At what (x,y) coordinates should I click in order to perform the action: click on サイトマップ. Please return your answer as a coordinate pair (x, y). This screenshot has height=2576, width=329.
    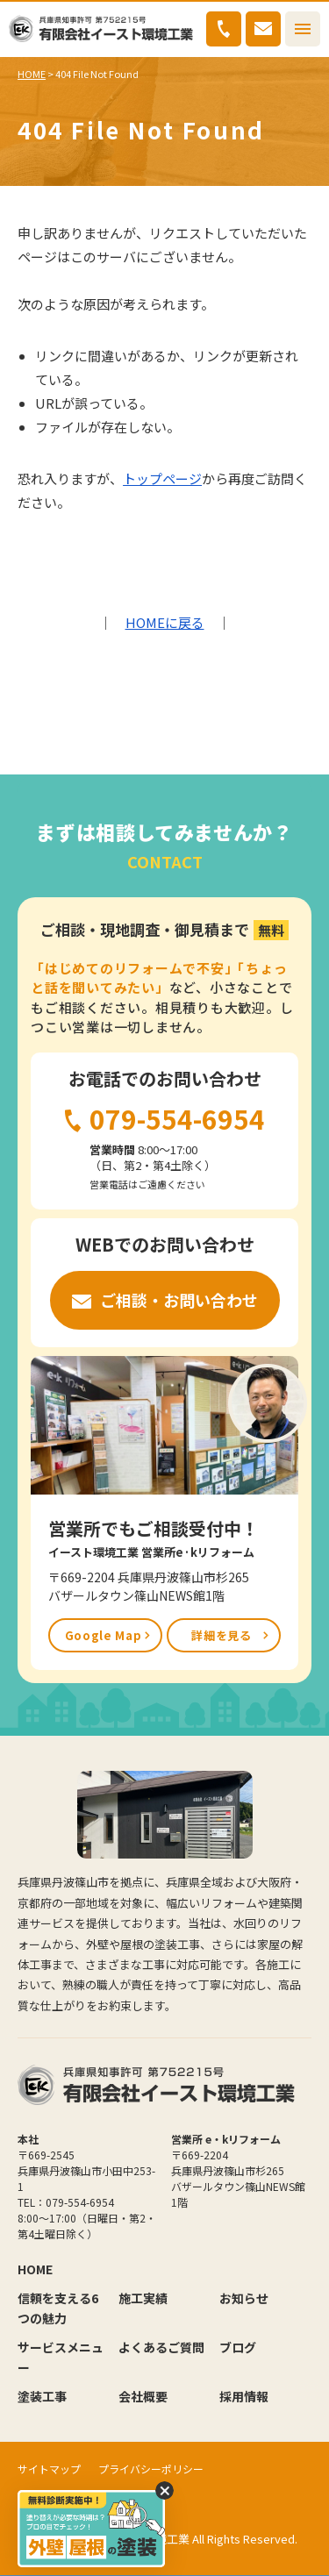
    Looking at the image, I should click on (49, 2468).